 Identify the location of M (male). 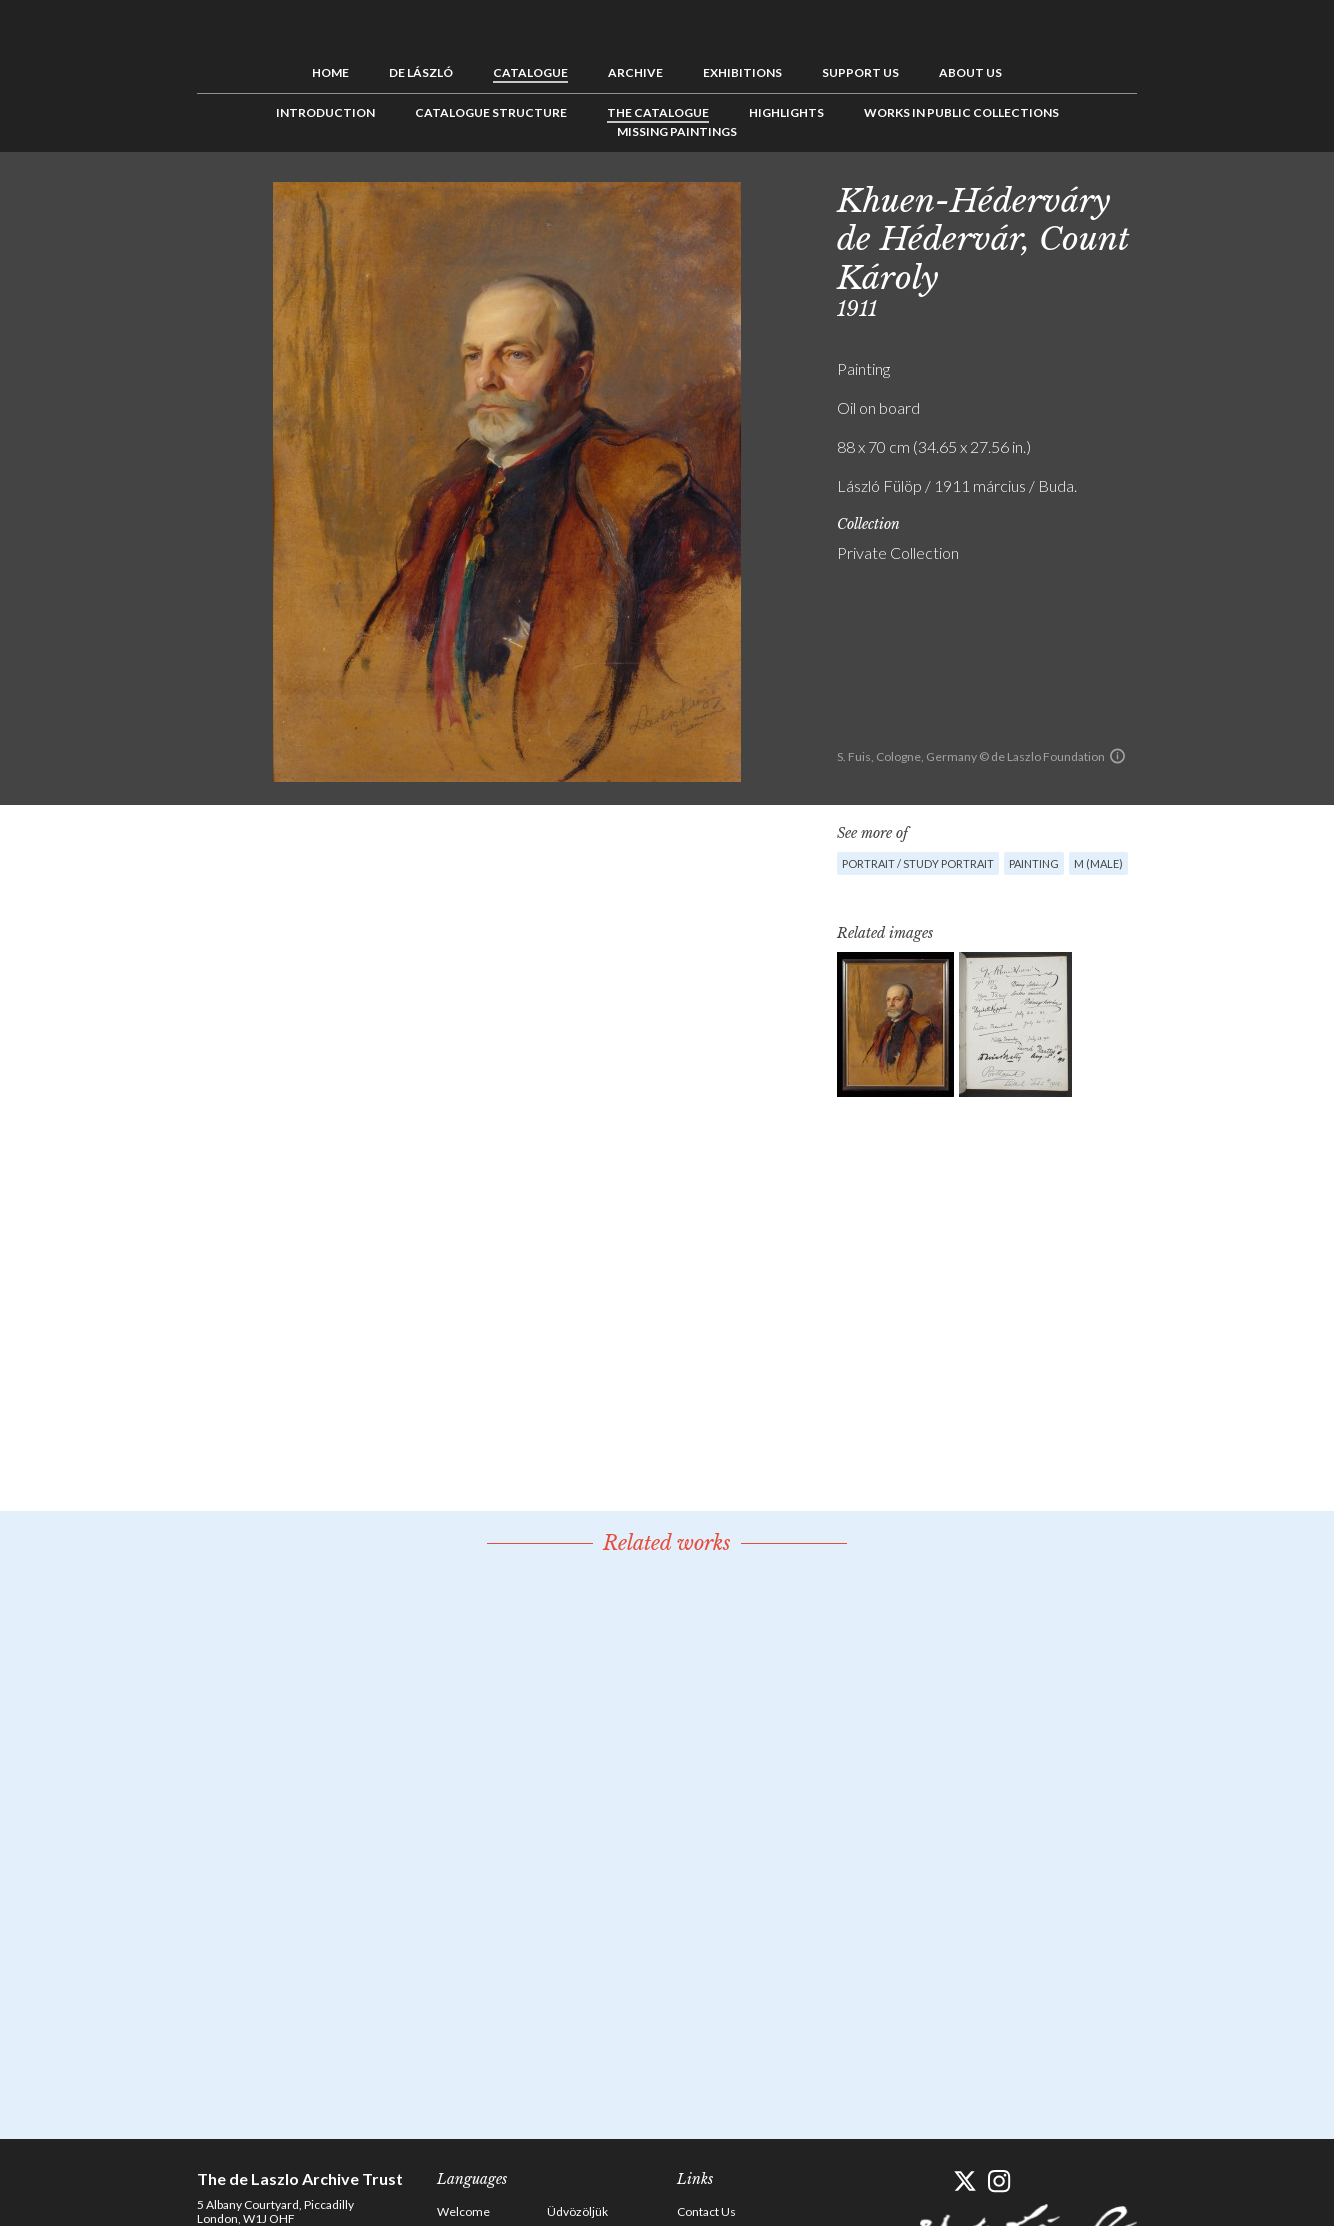
(1098, 863).